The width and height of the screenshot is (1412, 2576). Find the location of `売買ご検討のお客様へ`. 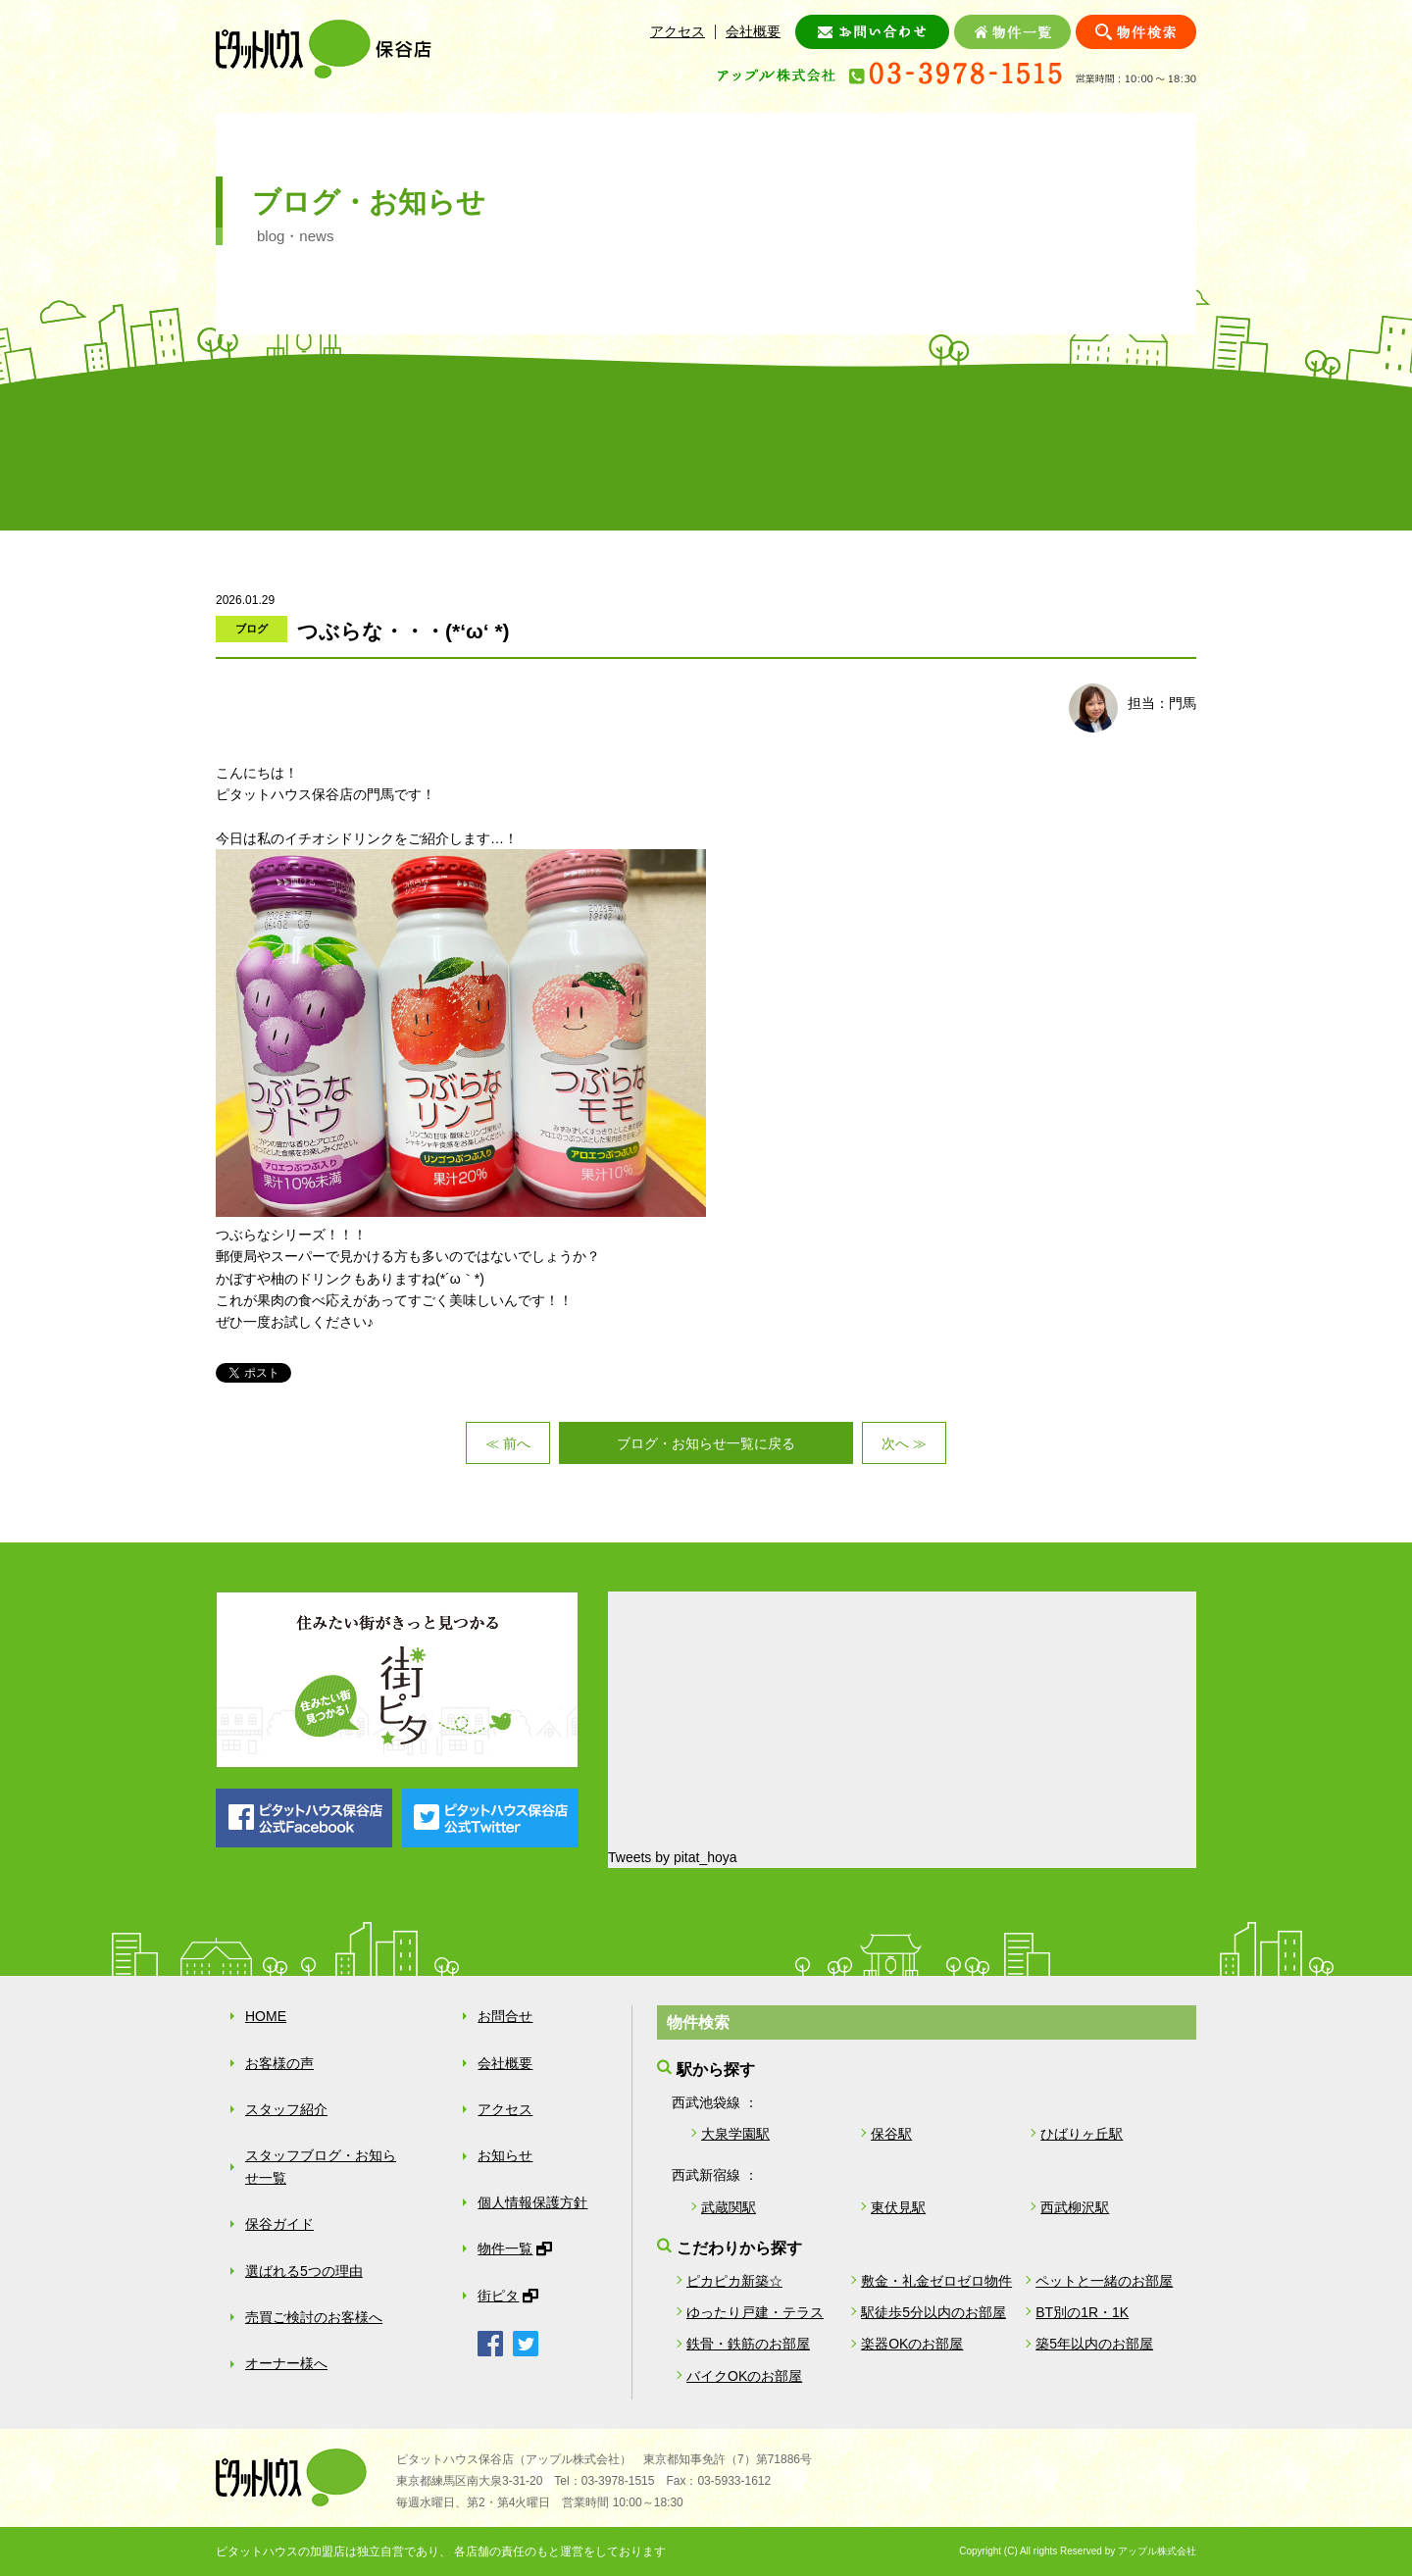

売買ご検討のお客様へ is located at coordinates (951, 449).